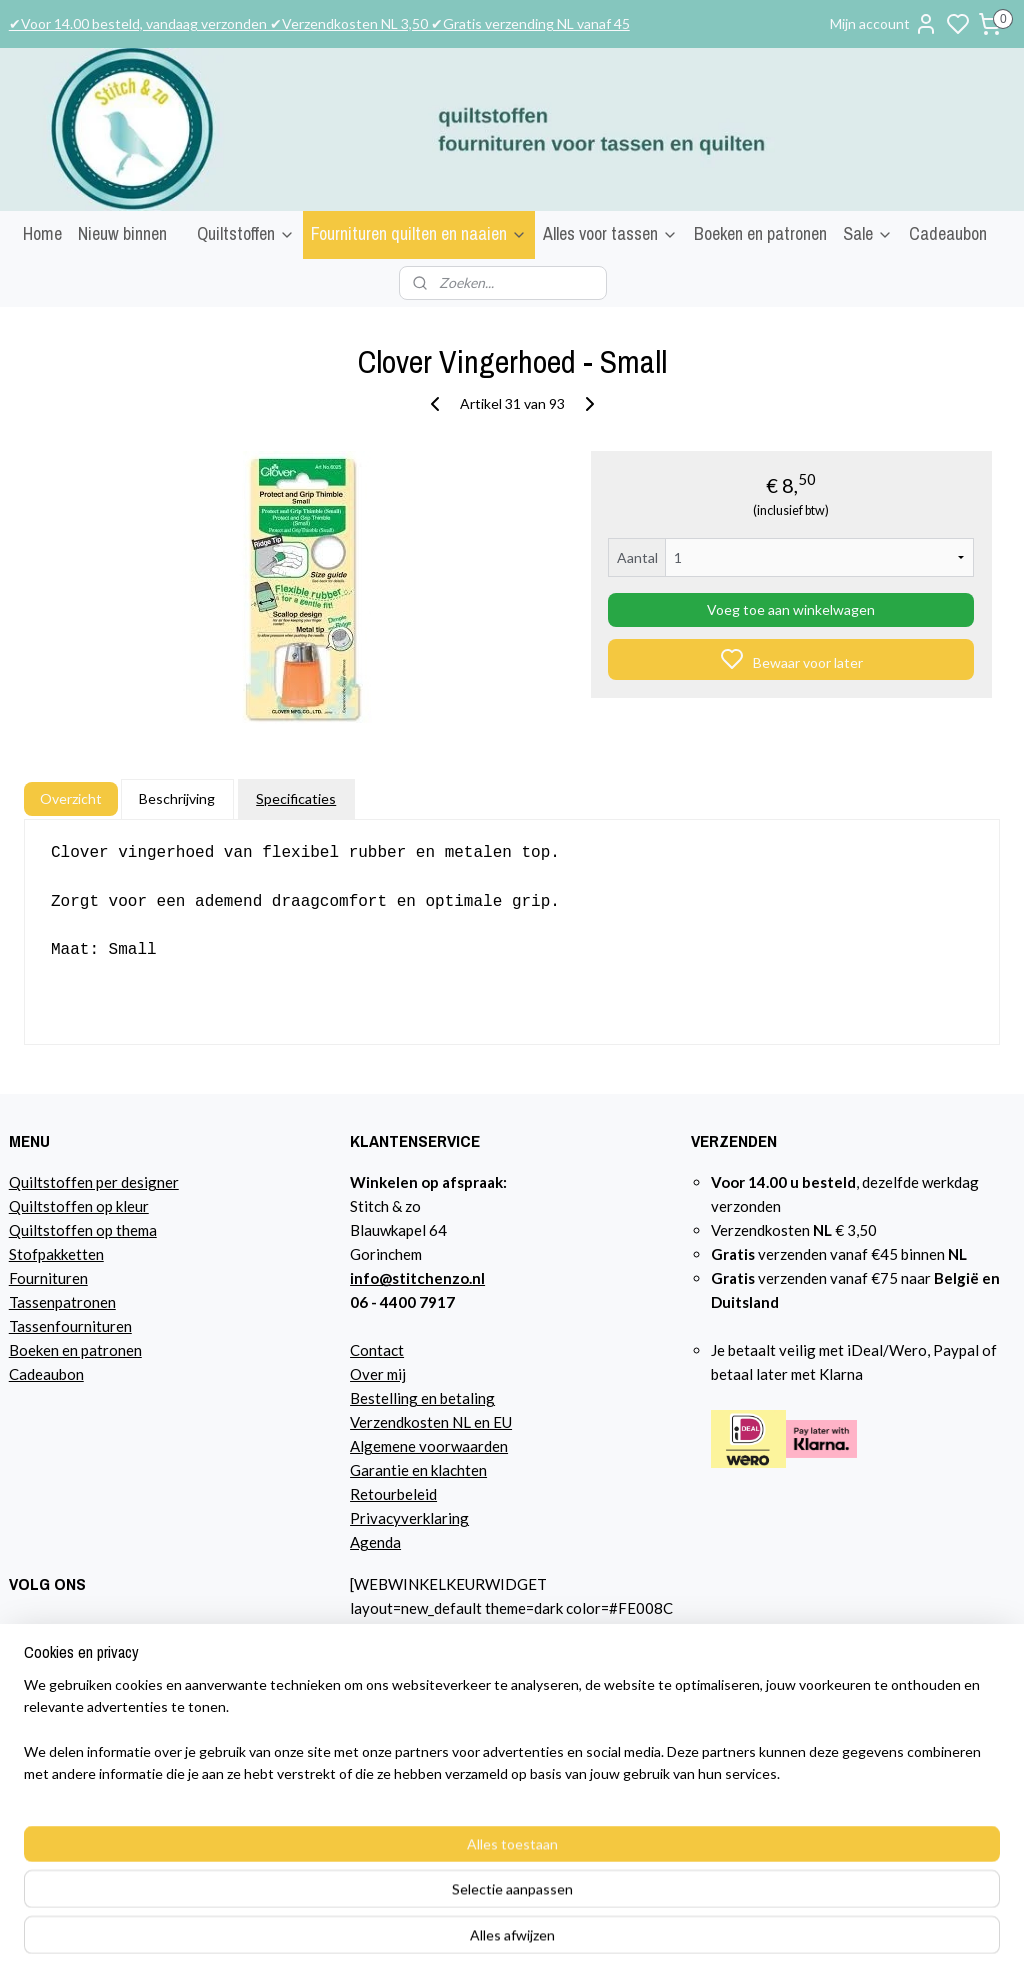 The width and height of the screenshot is (1024, 1978). I want to click on Home, so click(42, 233).